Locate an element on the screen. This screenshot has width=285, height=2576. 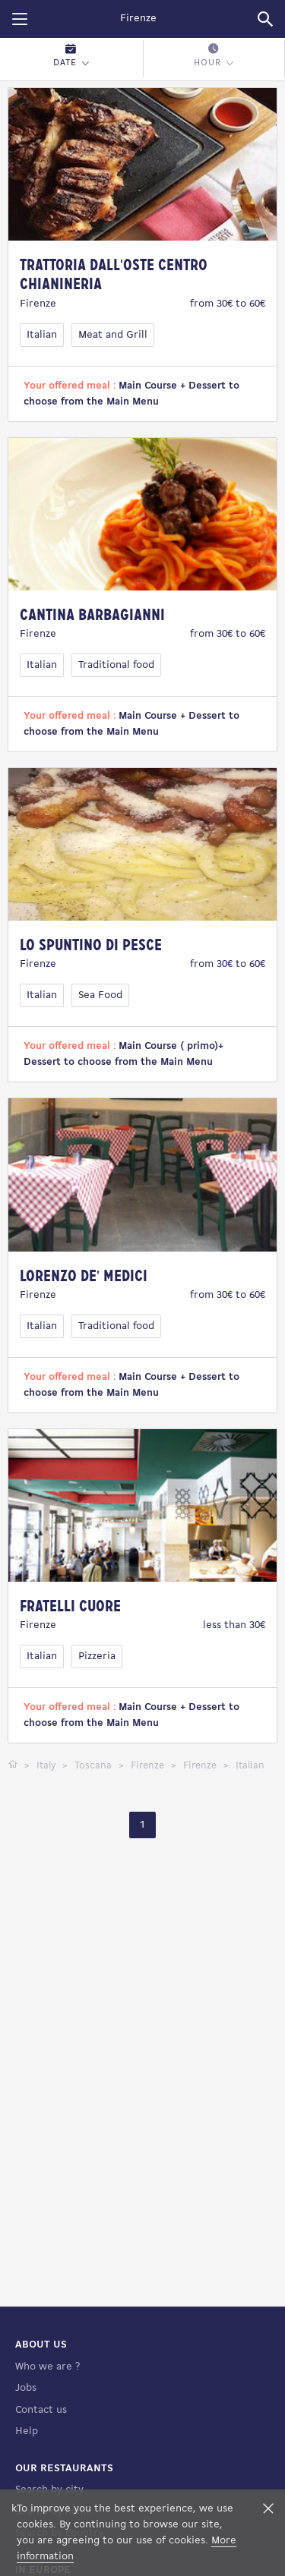
Meat and Grill is located at coordinates (112, 335).